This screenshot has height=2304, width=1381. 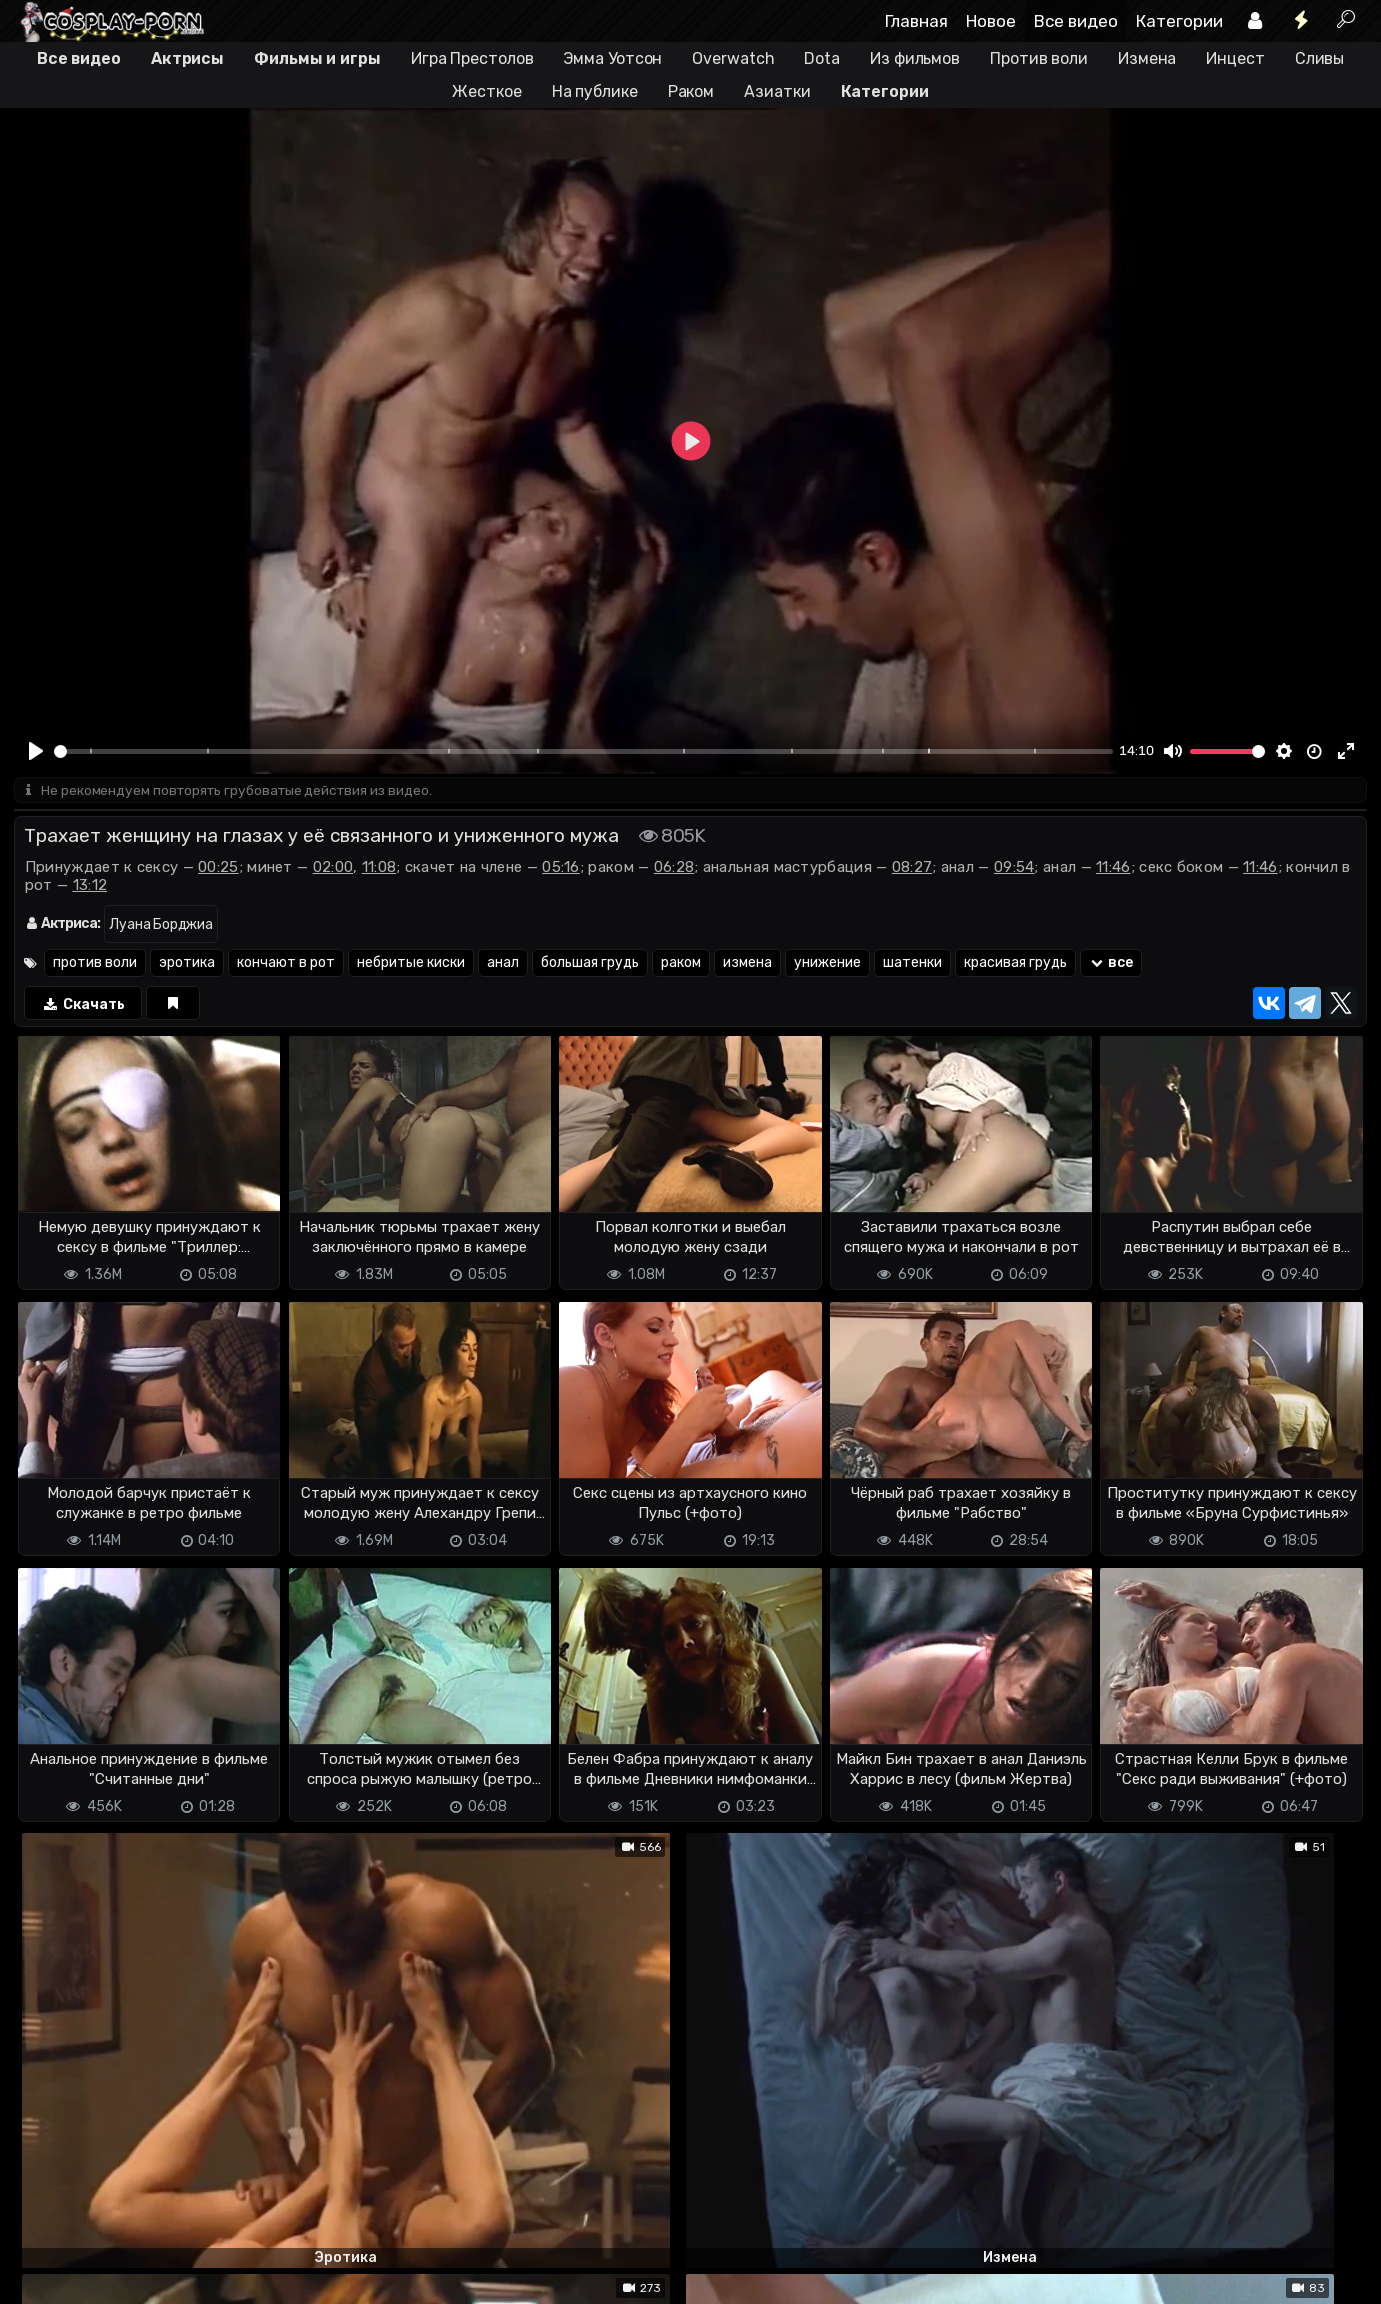 What do you see at coordinates (286, 964) in the screenshot?
I see `кончают в рот` at bounding box center [286, 964].